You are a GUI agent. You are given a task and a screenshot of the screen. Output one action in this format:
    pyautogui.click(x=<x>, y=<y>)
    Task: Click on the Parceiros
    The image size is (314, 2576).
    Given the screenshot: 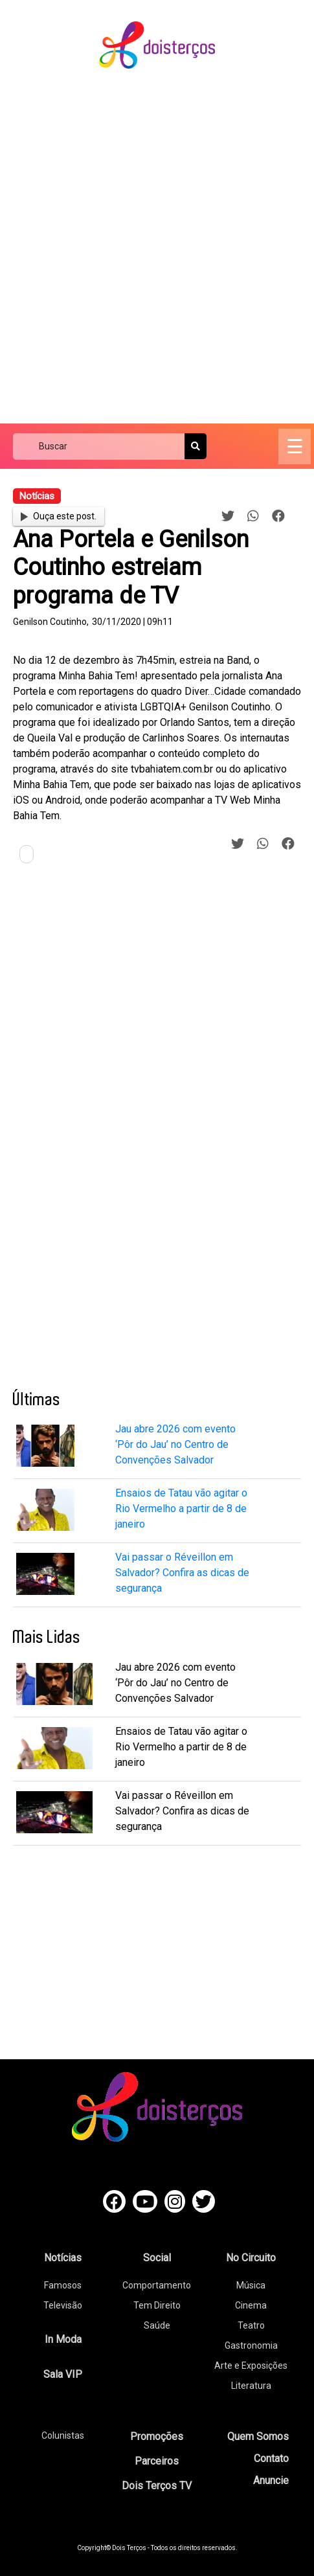 What is the action you would take?
    pyautogui.click(x=157, y=2461)
    